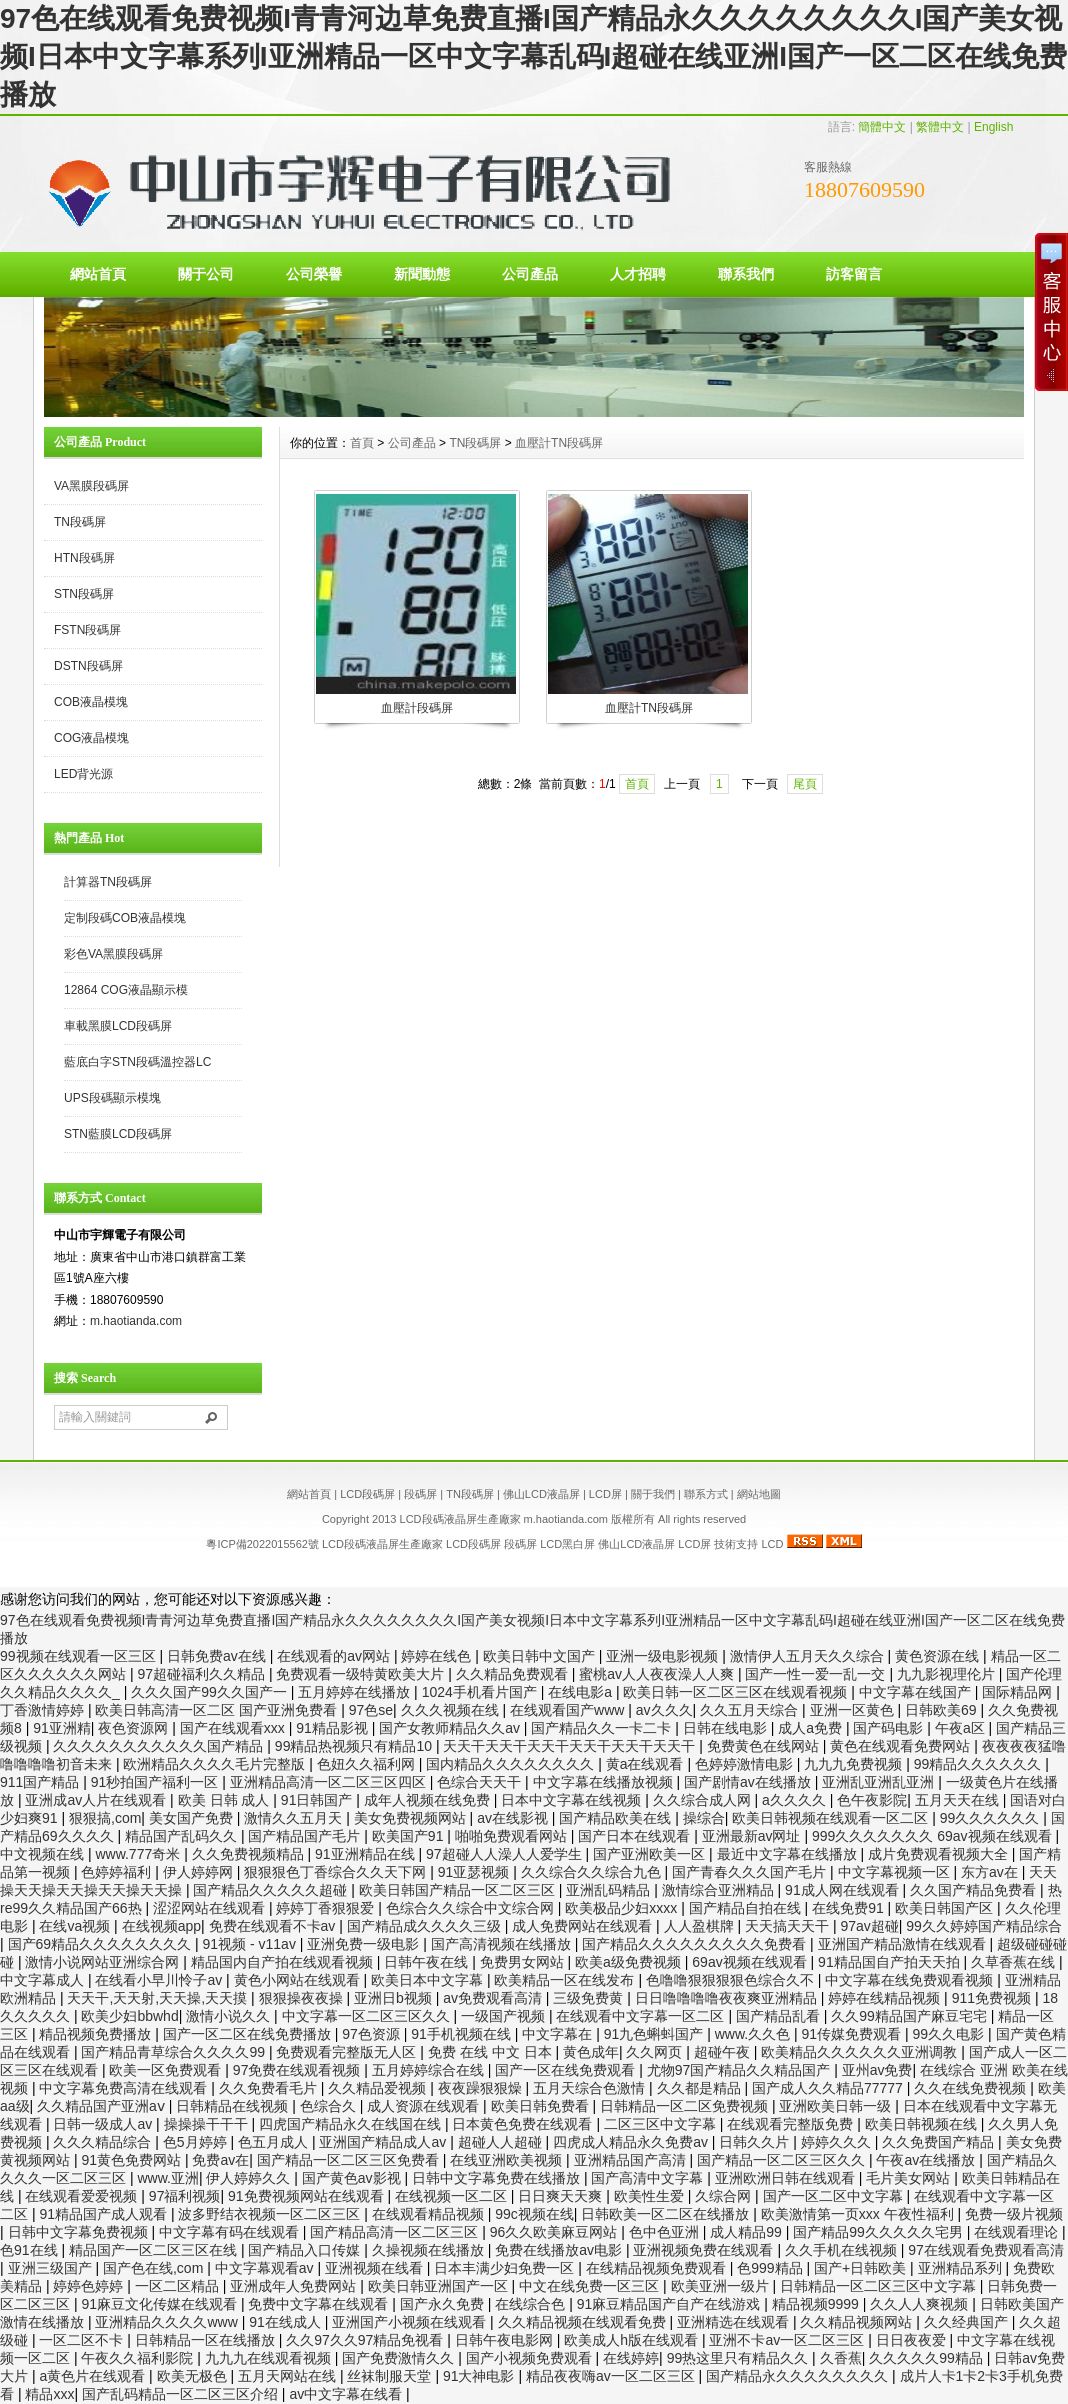 This screenshot has width=1068, height=2404. Describe the element at coordinates (226, 1800) in the screenshot. I see `欧美 日韩 成人` at that location.